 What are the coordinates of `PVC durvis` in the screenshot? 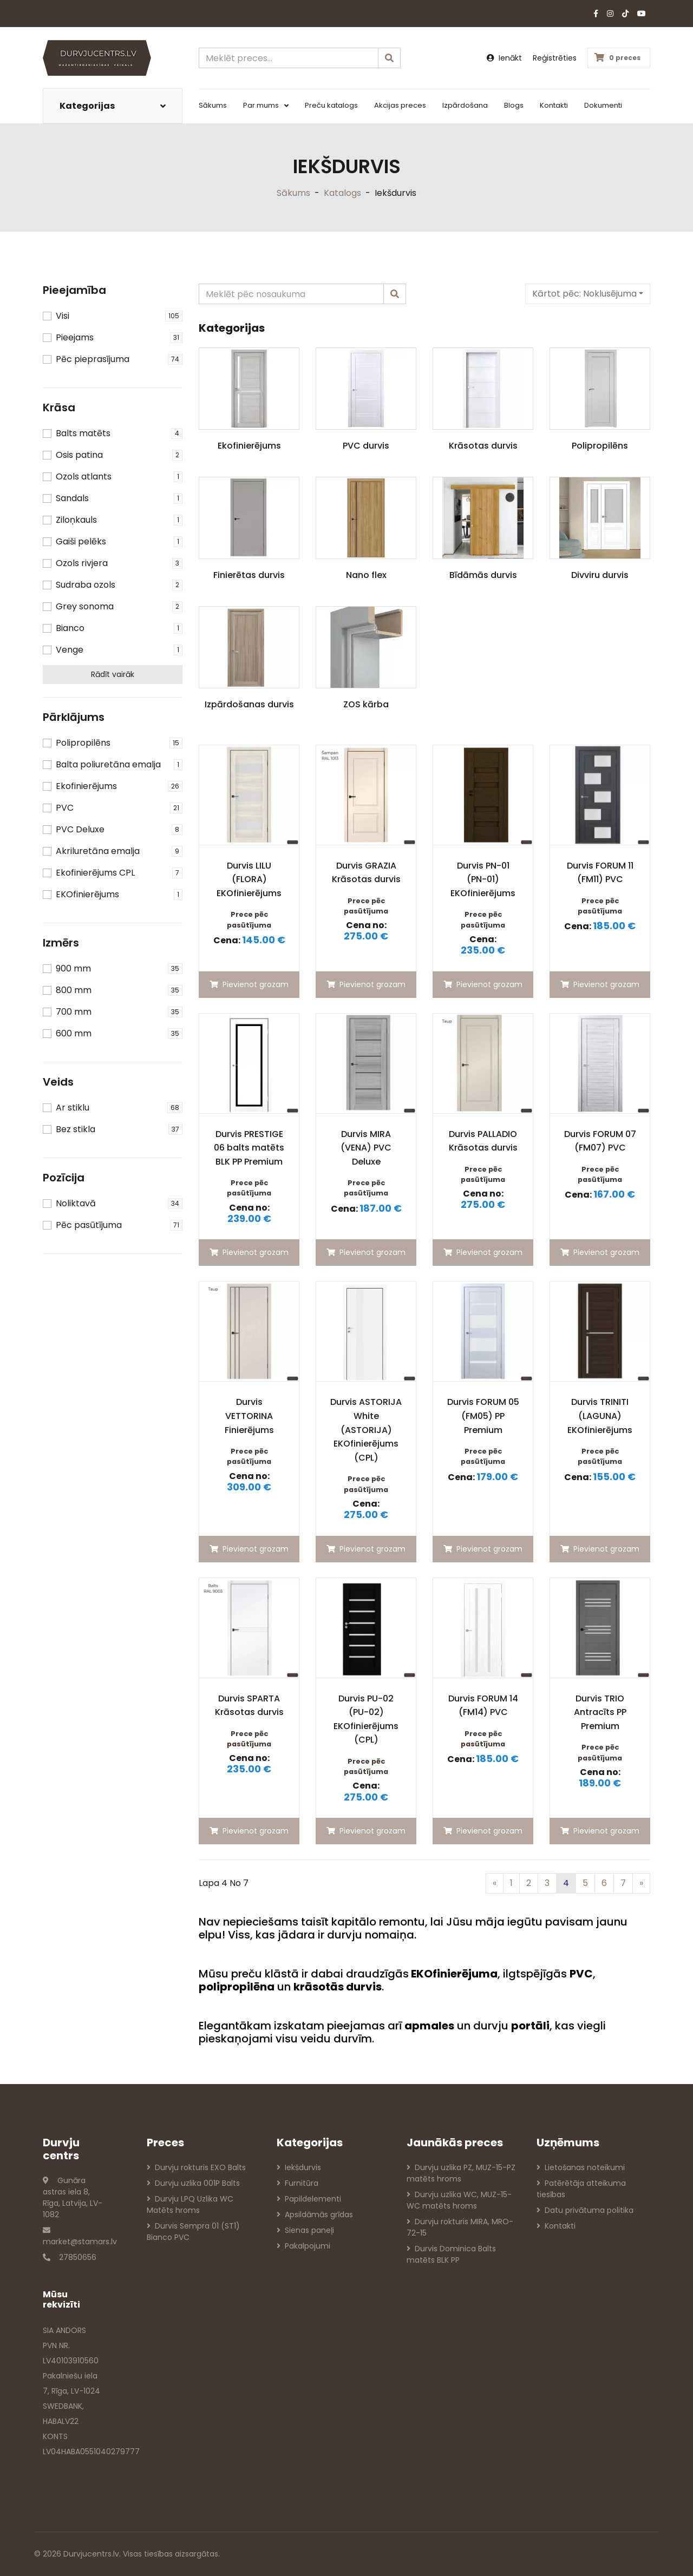 It's located at (366, 445).